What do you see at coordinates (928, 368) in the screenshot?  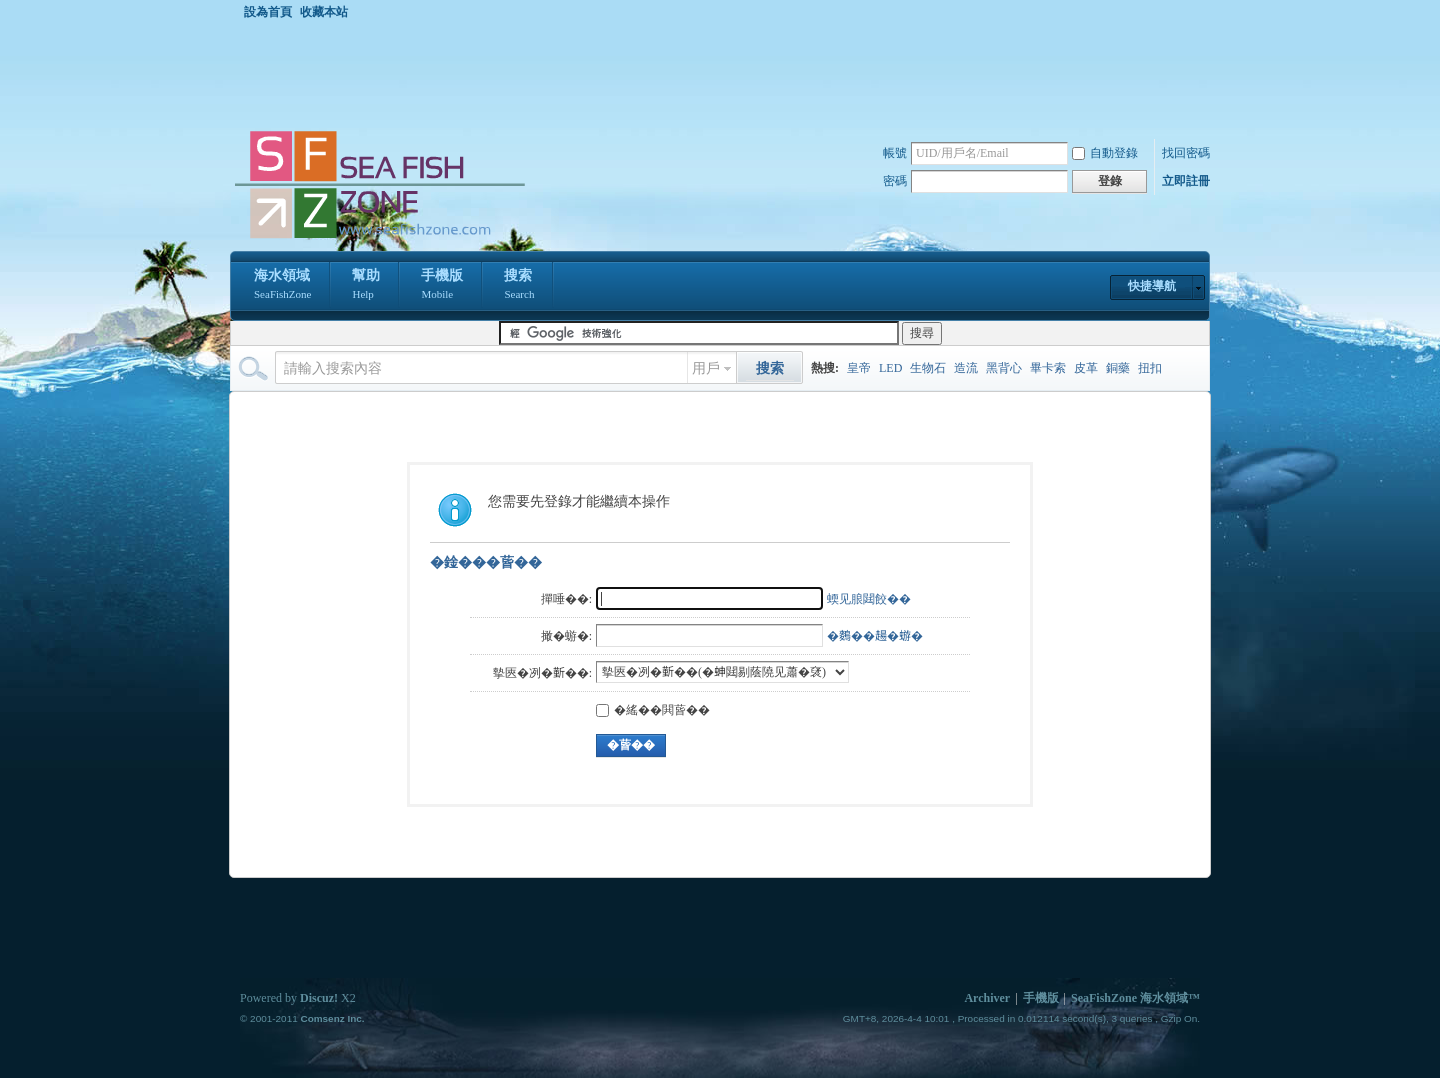 I see `生物石` at bounding box center [928, 368].